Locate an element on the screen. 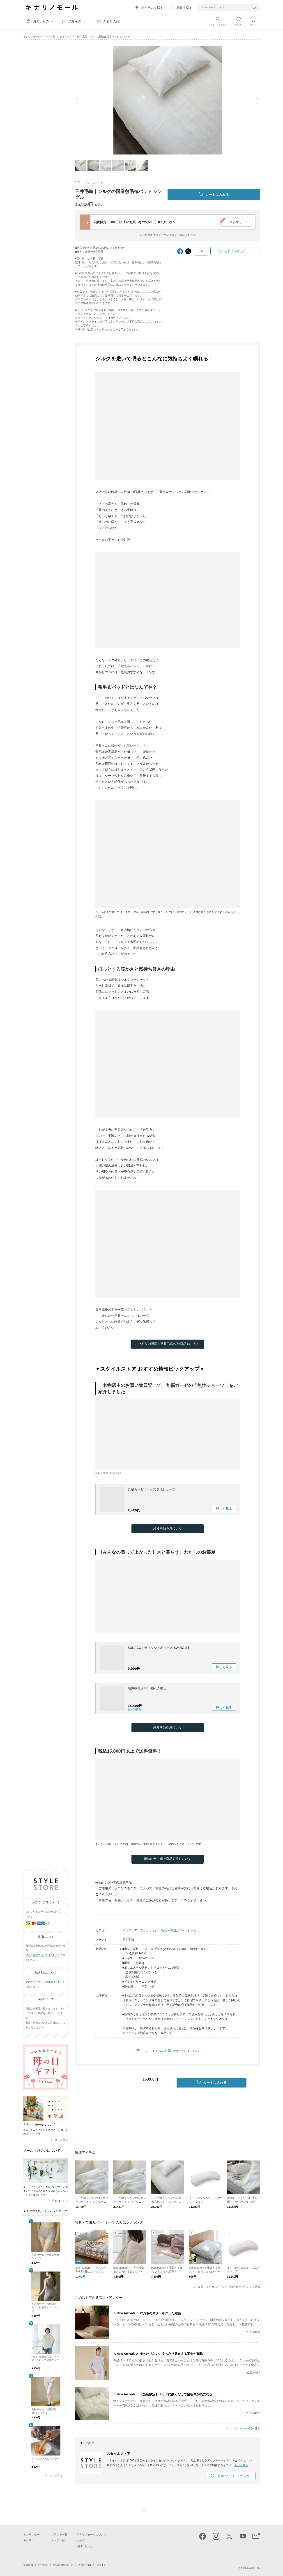 Image resolution: width=283 pixels, height=2576 pixels. お問い合わせ is located at coordinates (84, 2546).